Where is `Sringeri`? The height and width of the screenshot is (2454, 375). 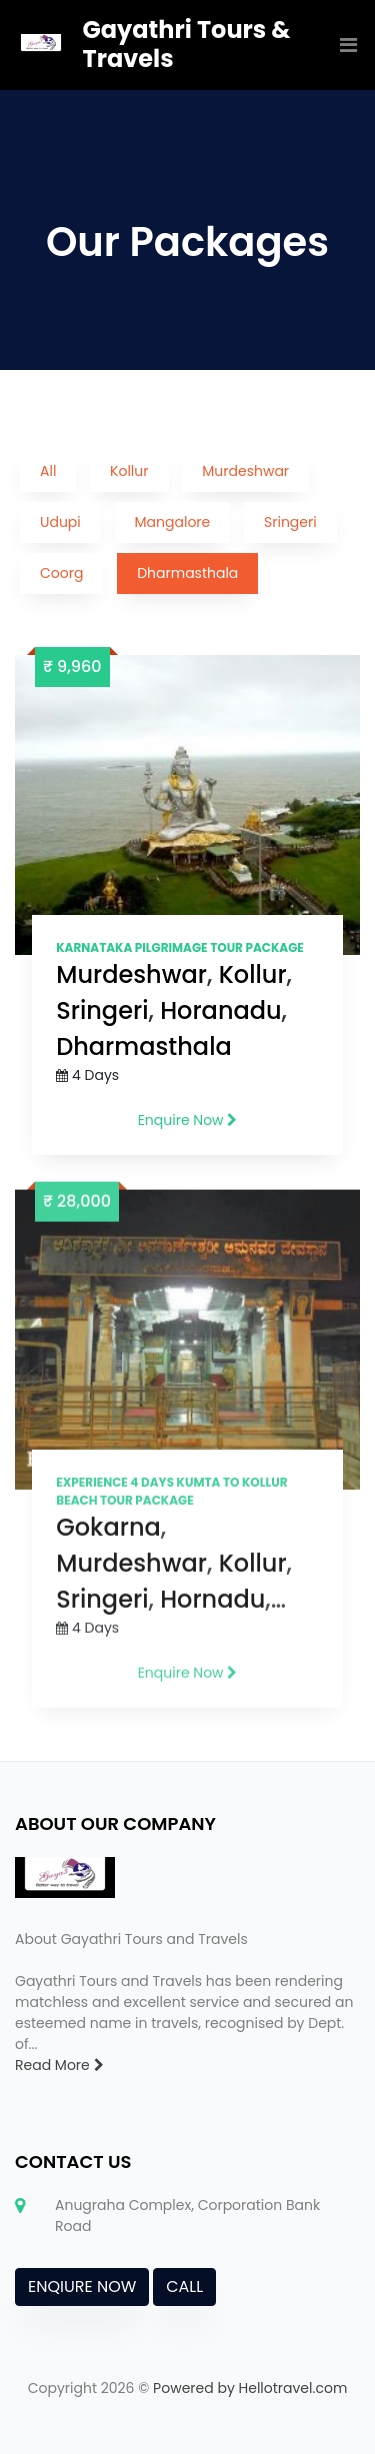
Sringeri is located at coordinates (290, 522).